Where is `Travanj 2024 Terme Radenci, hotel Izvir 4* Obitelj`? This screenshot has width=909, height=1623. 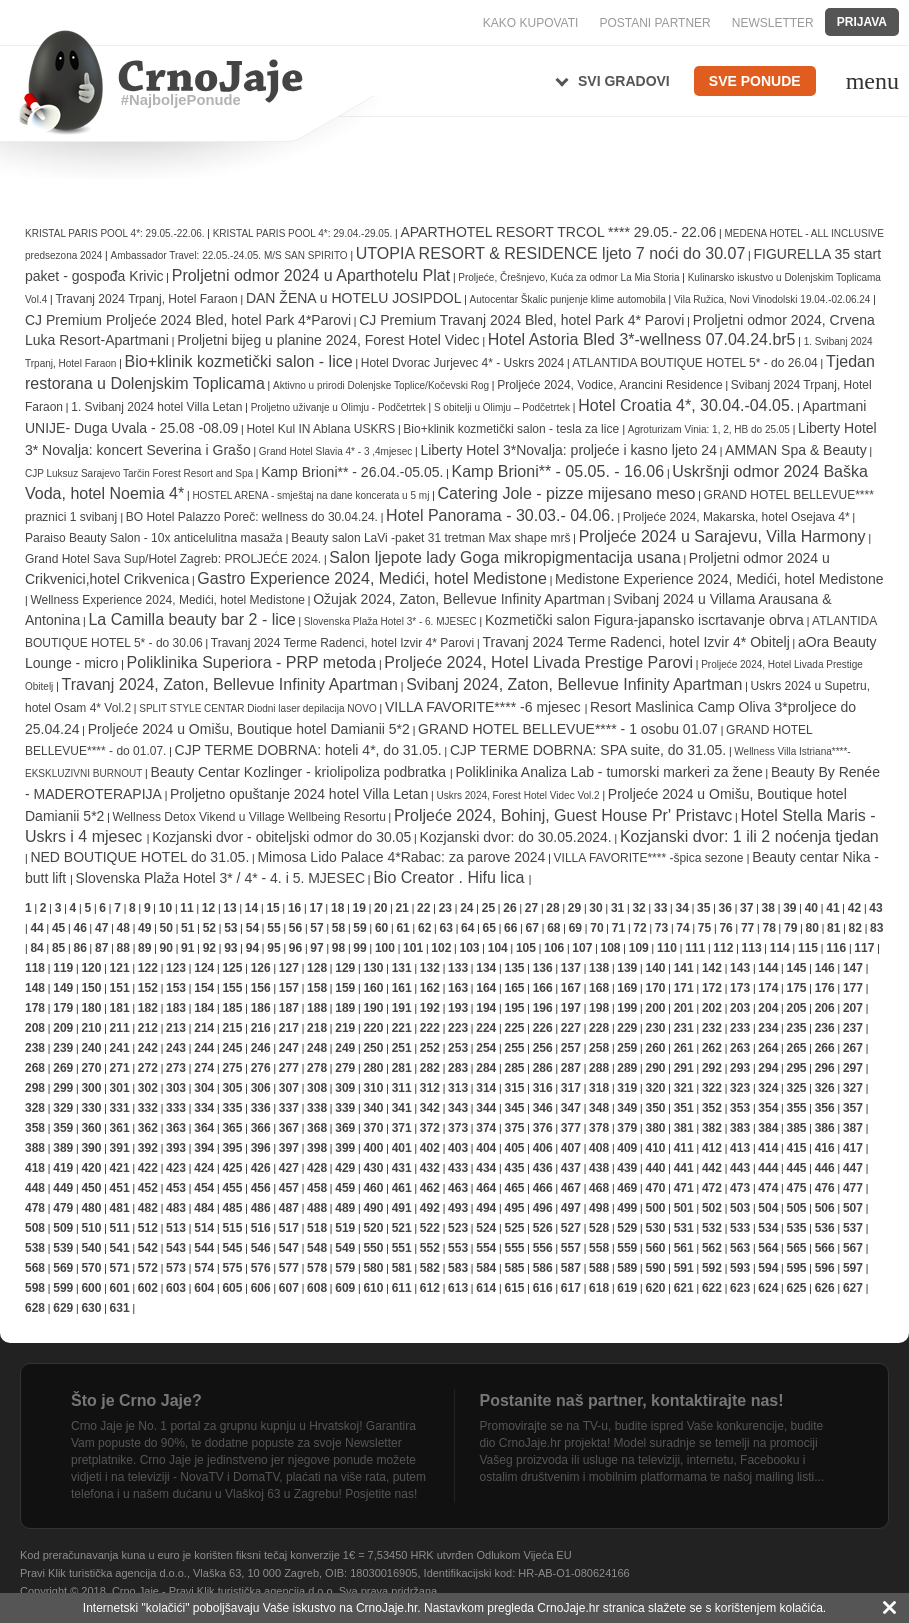 Travanj 2024 Terme Radenci, hotel Izvir 4* Obitelj is located at coordinates (635, 642).